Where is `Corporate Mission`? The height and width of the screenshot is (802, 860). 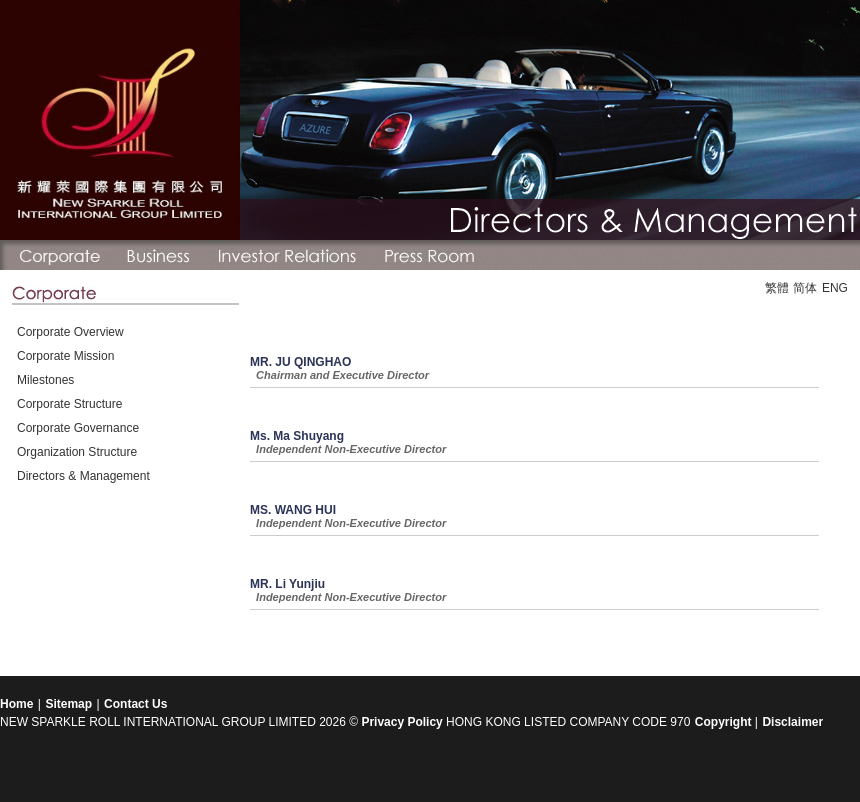
Corporate Mission is located at coordinates (65, 356).